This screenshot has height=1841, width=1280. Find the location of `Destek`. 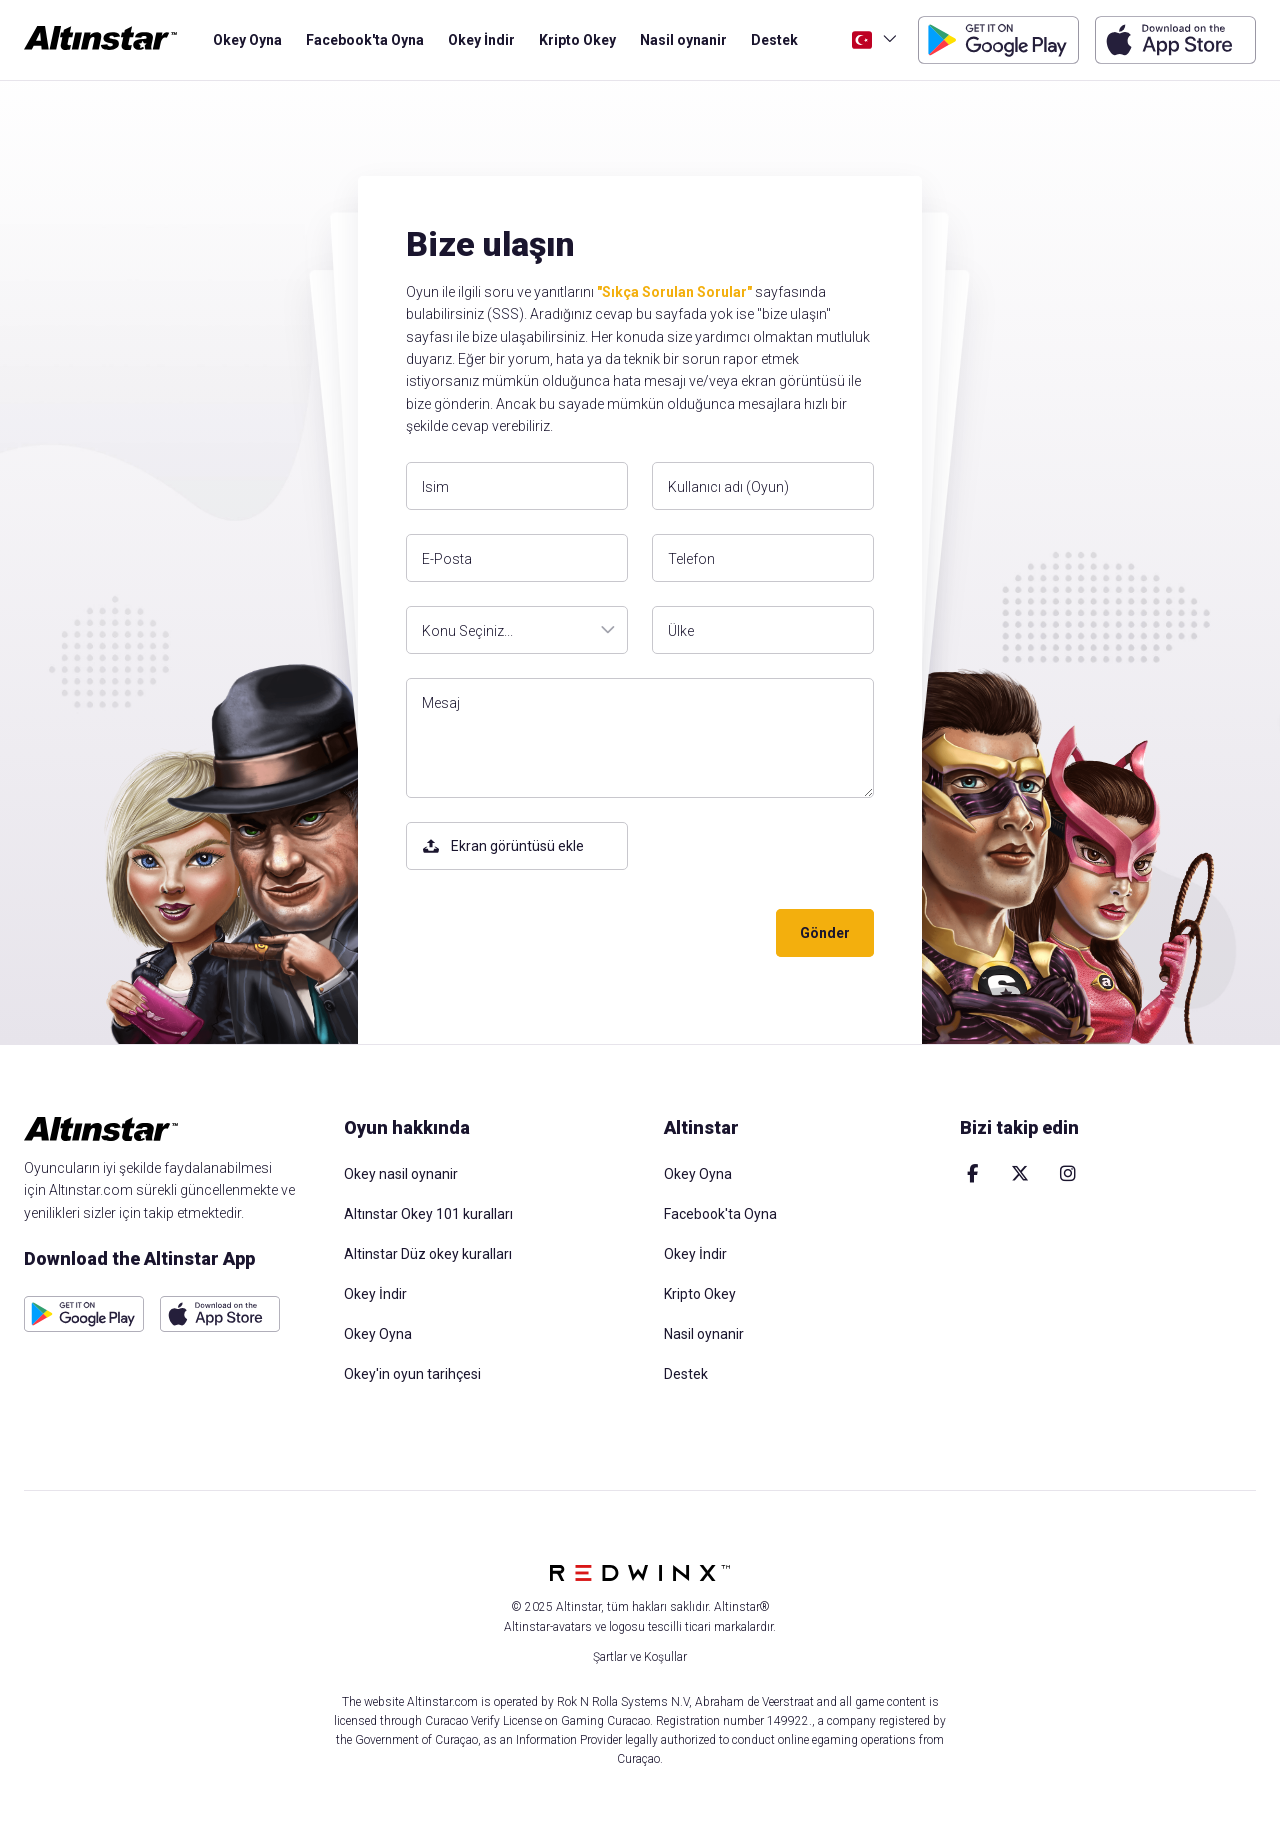

Destek is located at coordinates (774, 40).